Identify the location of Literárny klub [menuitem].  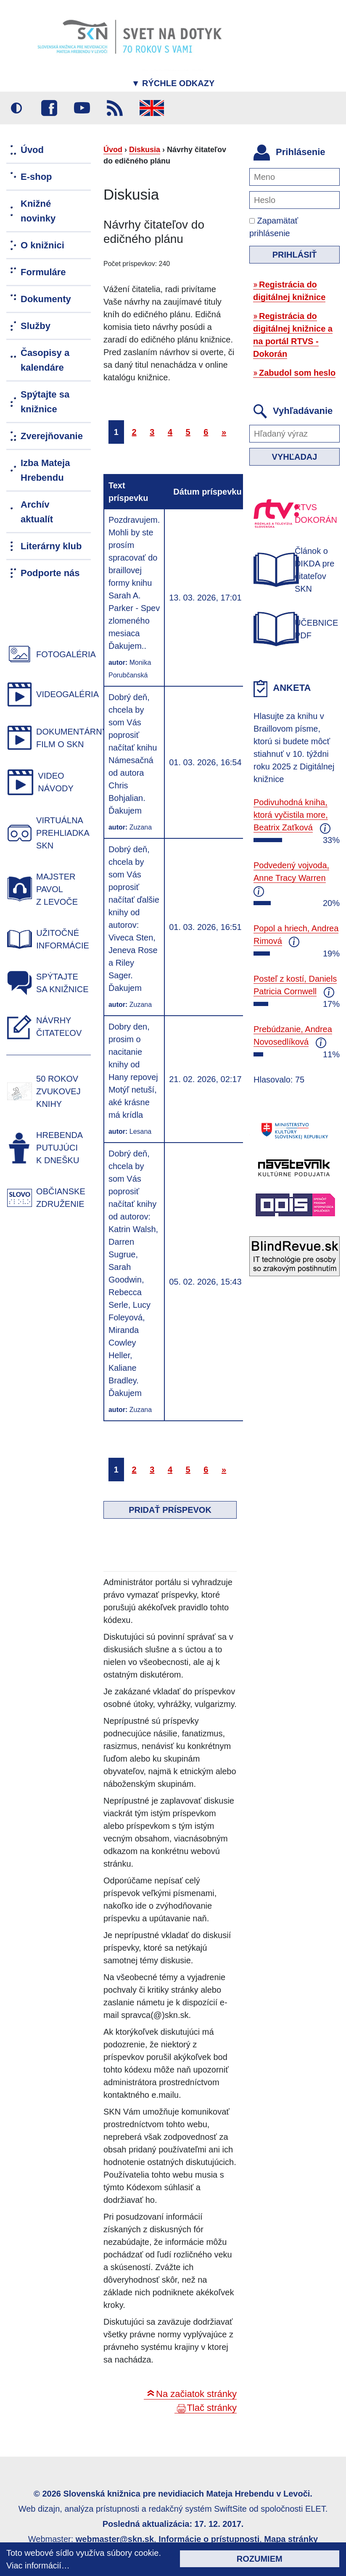
(51, 546).